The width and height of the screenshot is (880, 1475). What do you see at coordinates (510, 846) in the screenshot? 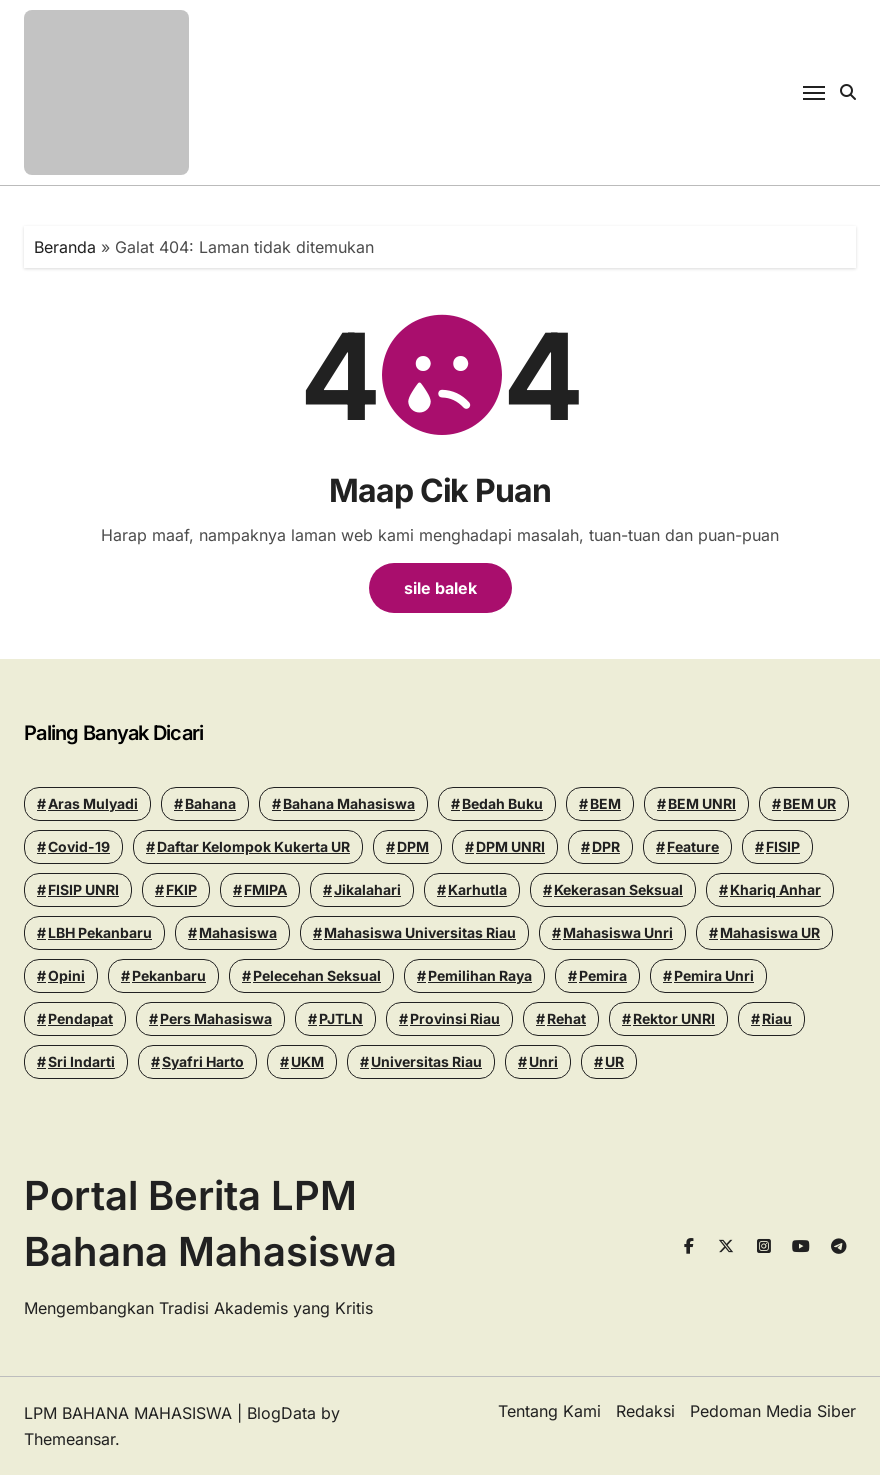
I see `DPM UNRI [DPM UNRI (44 items)]` at bounding box center [510, 846].